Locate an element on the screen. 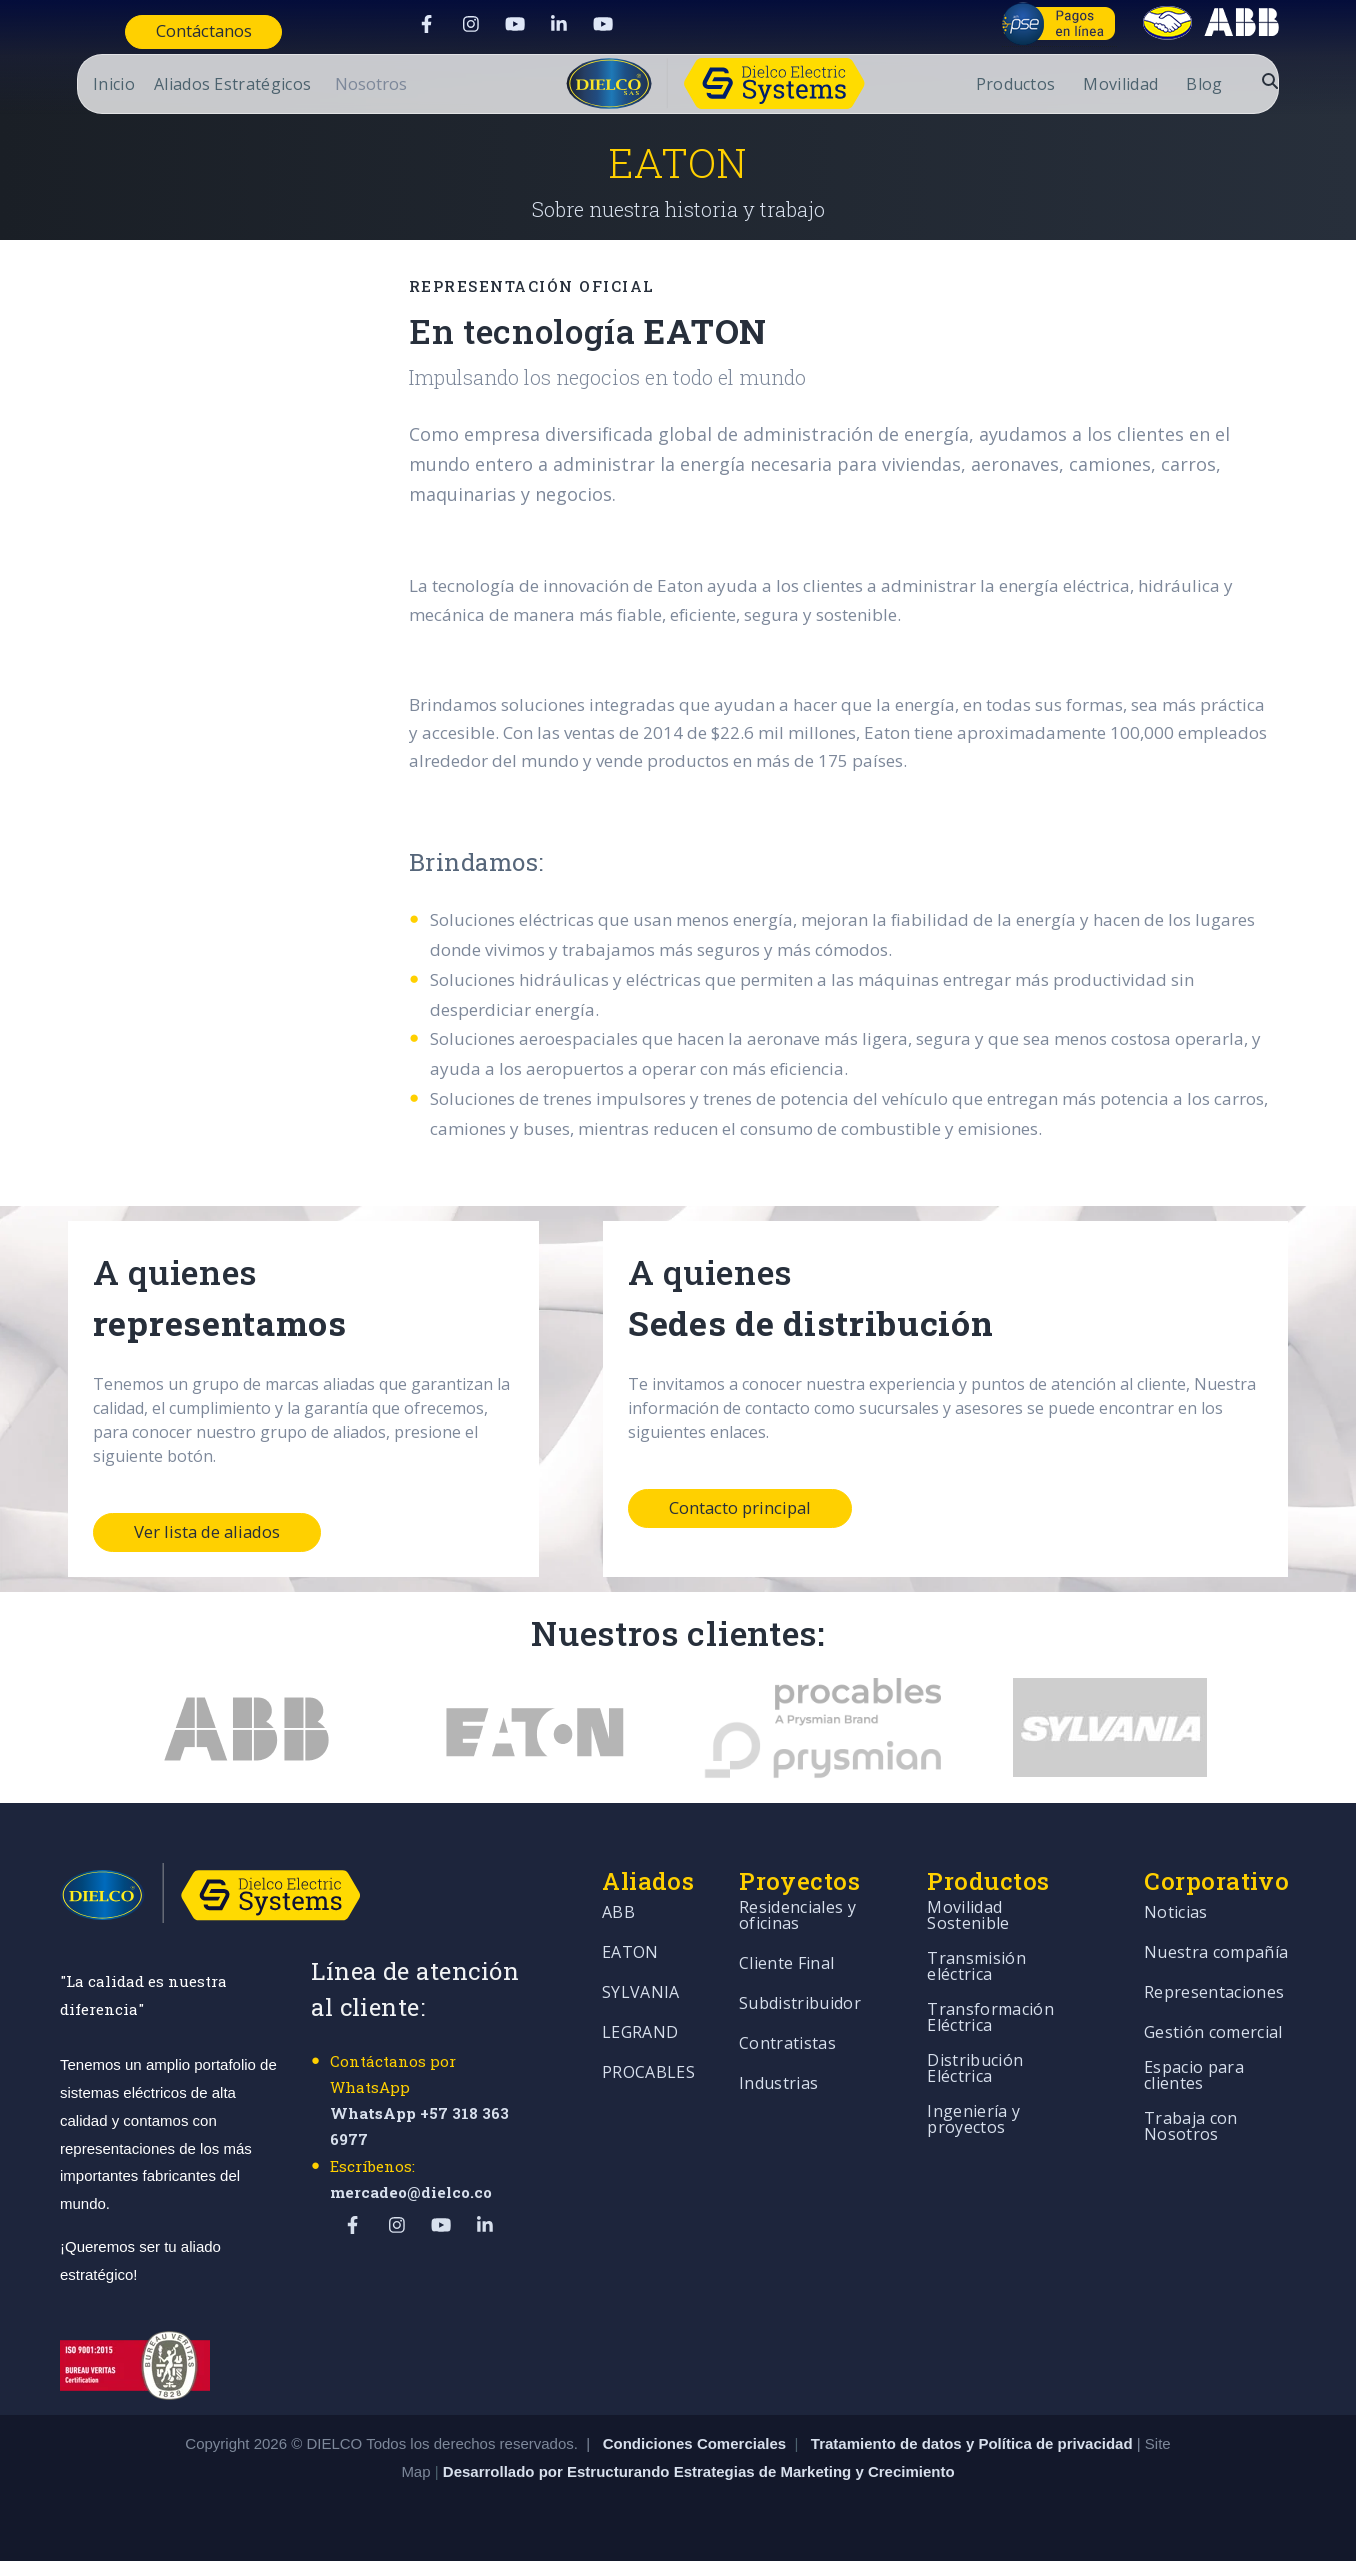  Movilidad Sostenible is located at coordinates (968, 1916).